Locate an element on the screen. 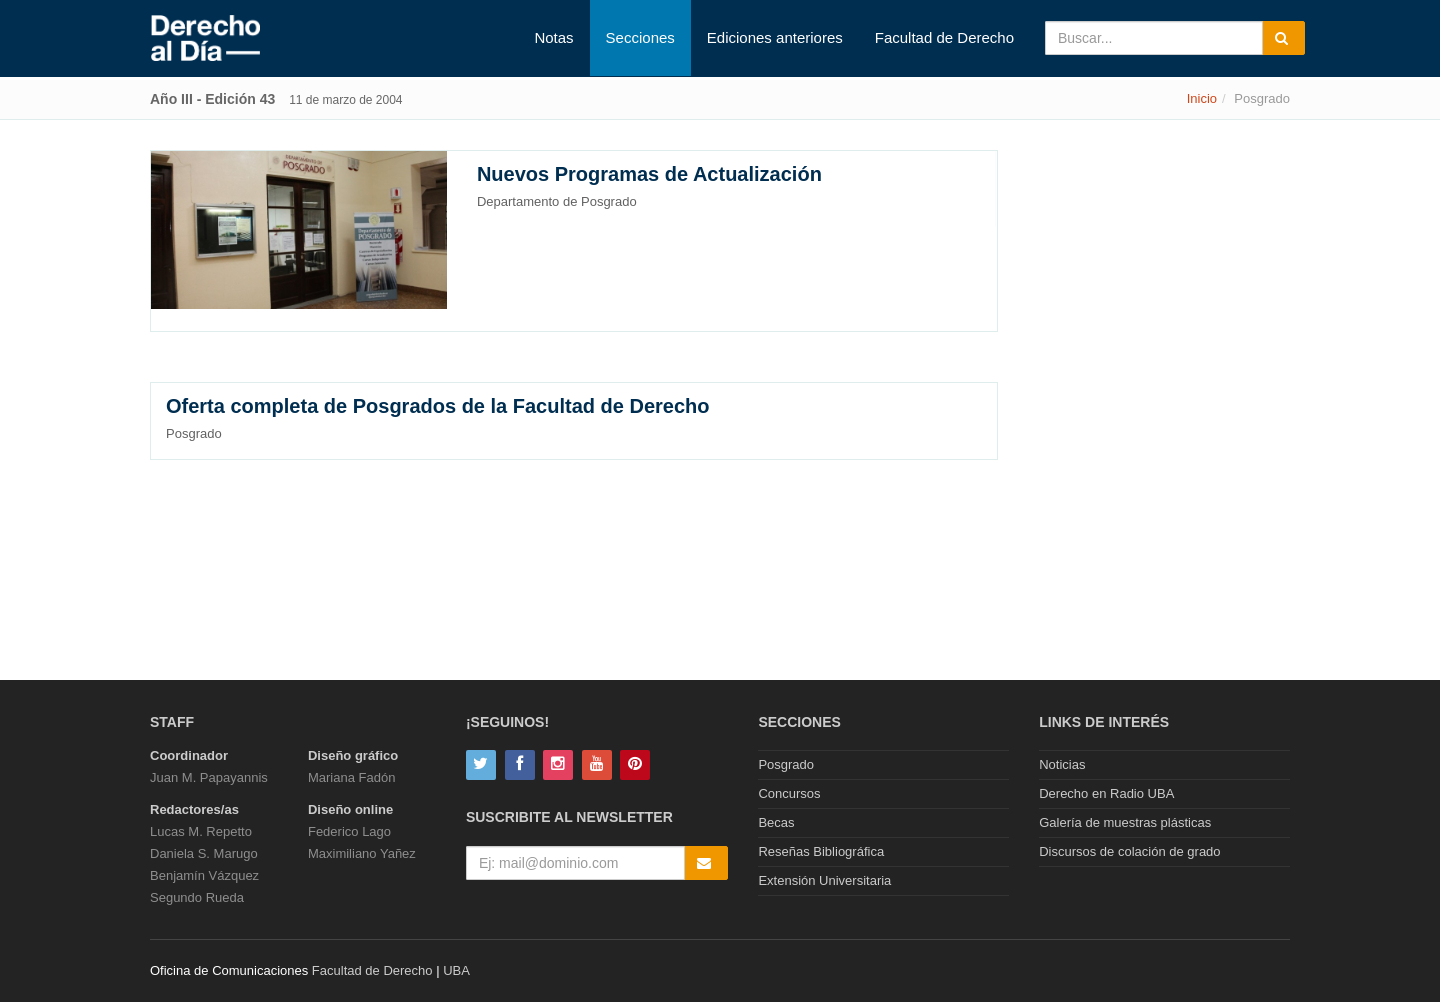 The height and width of the screenshot is (1002, 1440). Extensión Universitaria is located at coordinates (824, 880).